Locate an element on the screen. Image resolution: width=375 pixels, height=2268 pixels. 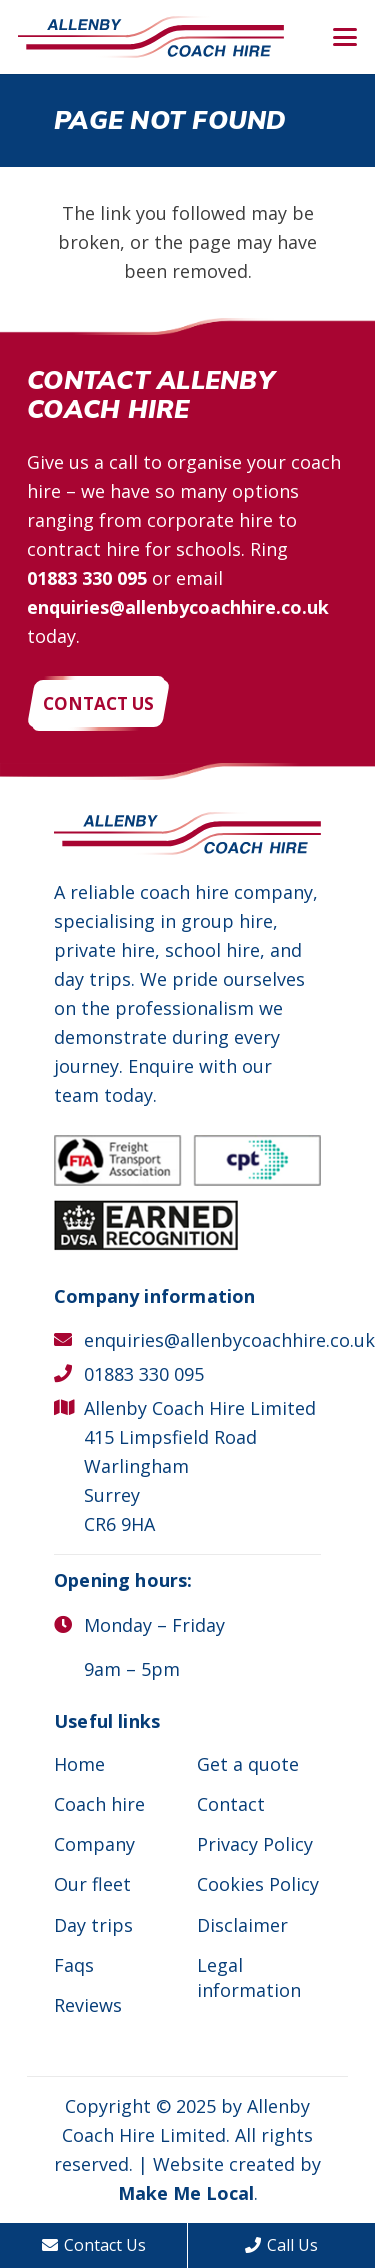
[Allenby Coach Hire] is located at coordinates (151, 37).